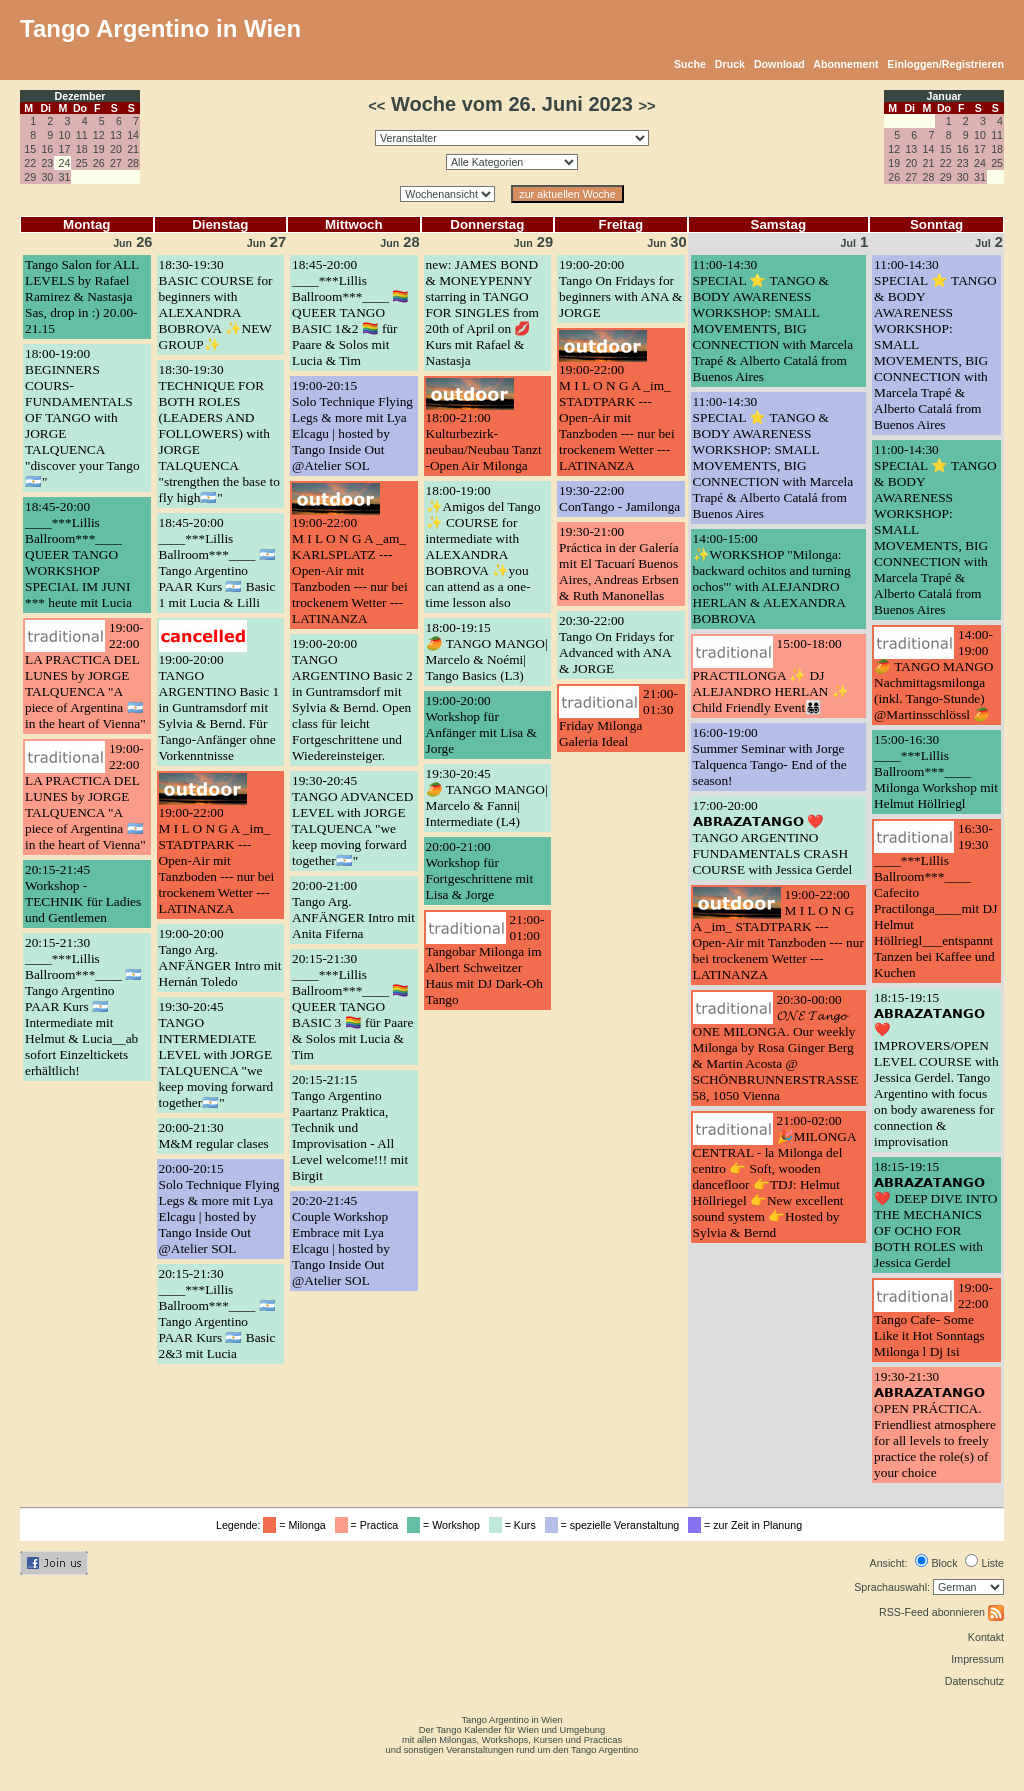 The height and width of the screenshot is (1791, 1024). Describe the element at coordinates (350, 570) in the screenshot. I see `19:00-22:00M I L O N G A _am_ KARLSPLATZ --- Open-Air mit Tanzboden --- nur bei trockenem Wetter --- LATINANZA` at that location.